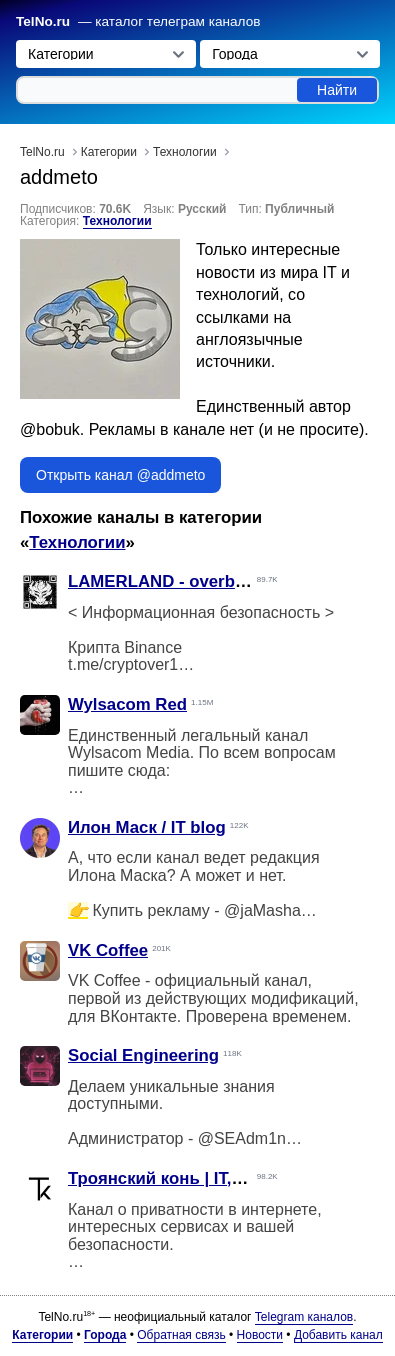  Describe the element at coordinates (143, 1055) in the screenshot. I see `Social Engineering` at that location.